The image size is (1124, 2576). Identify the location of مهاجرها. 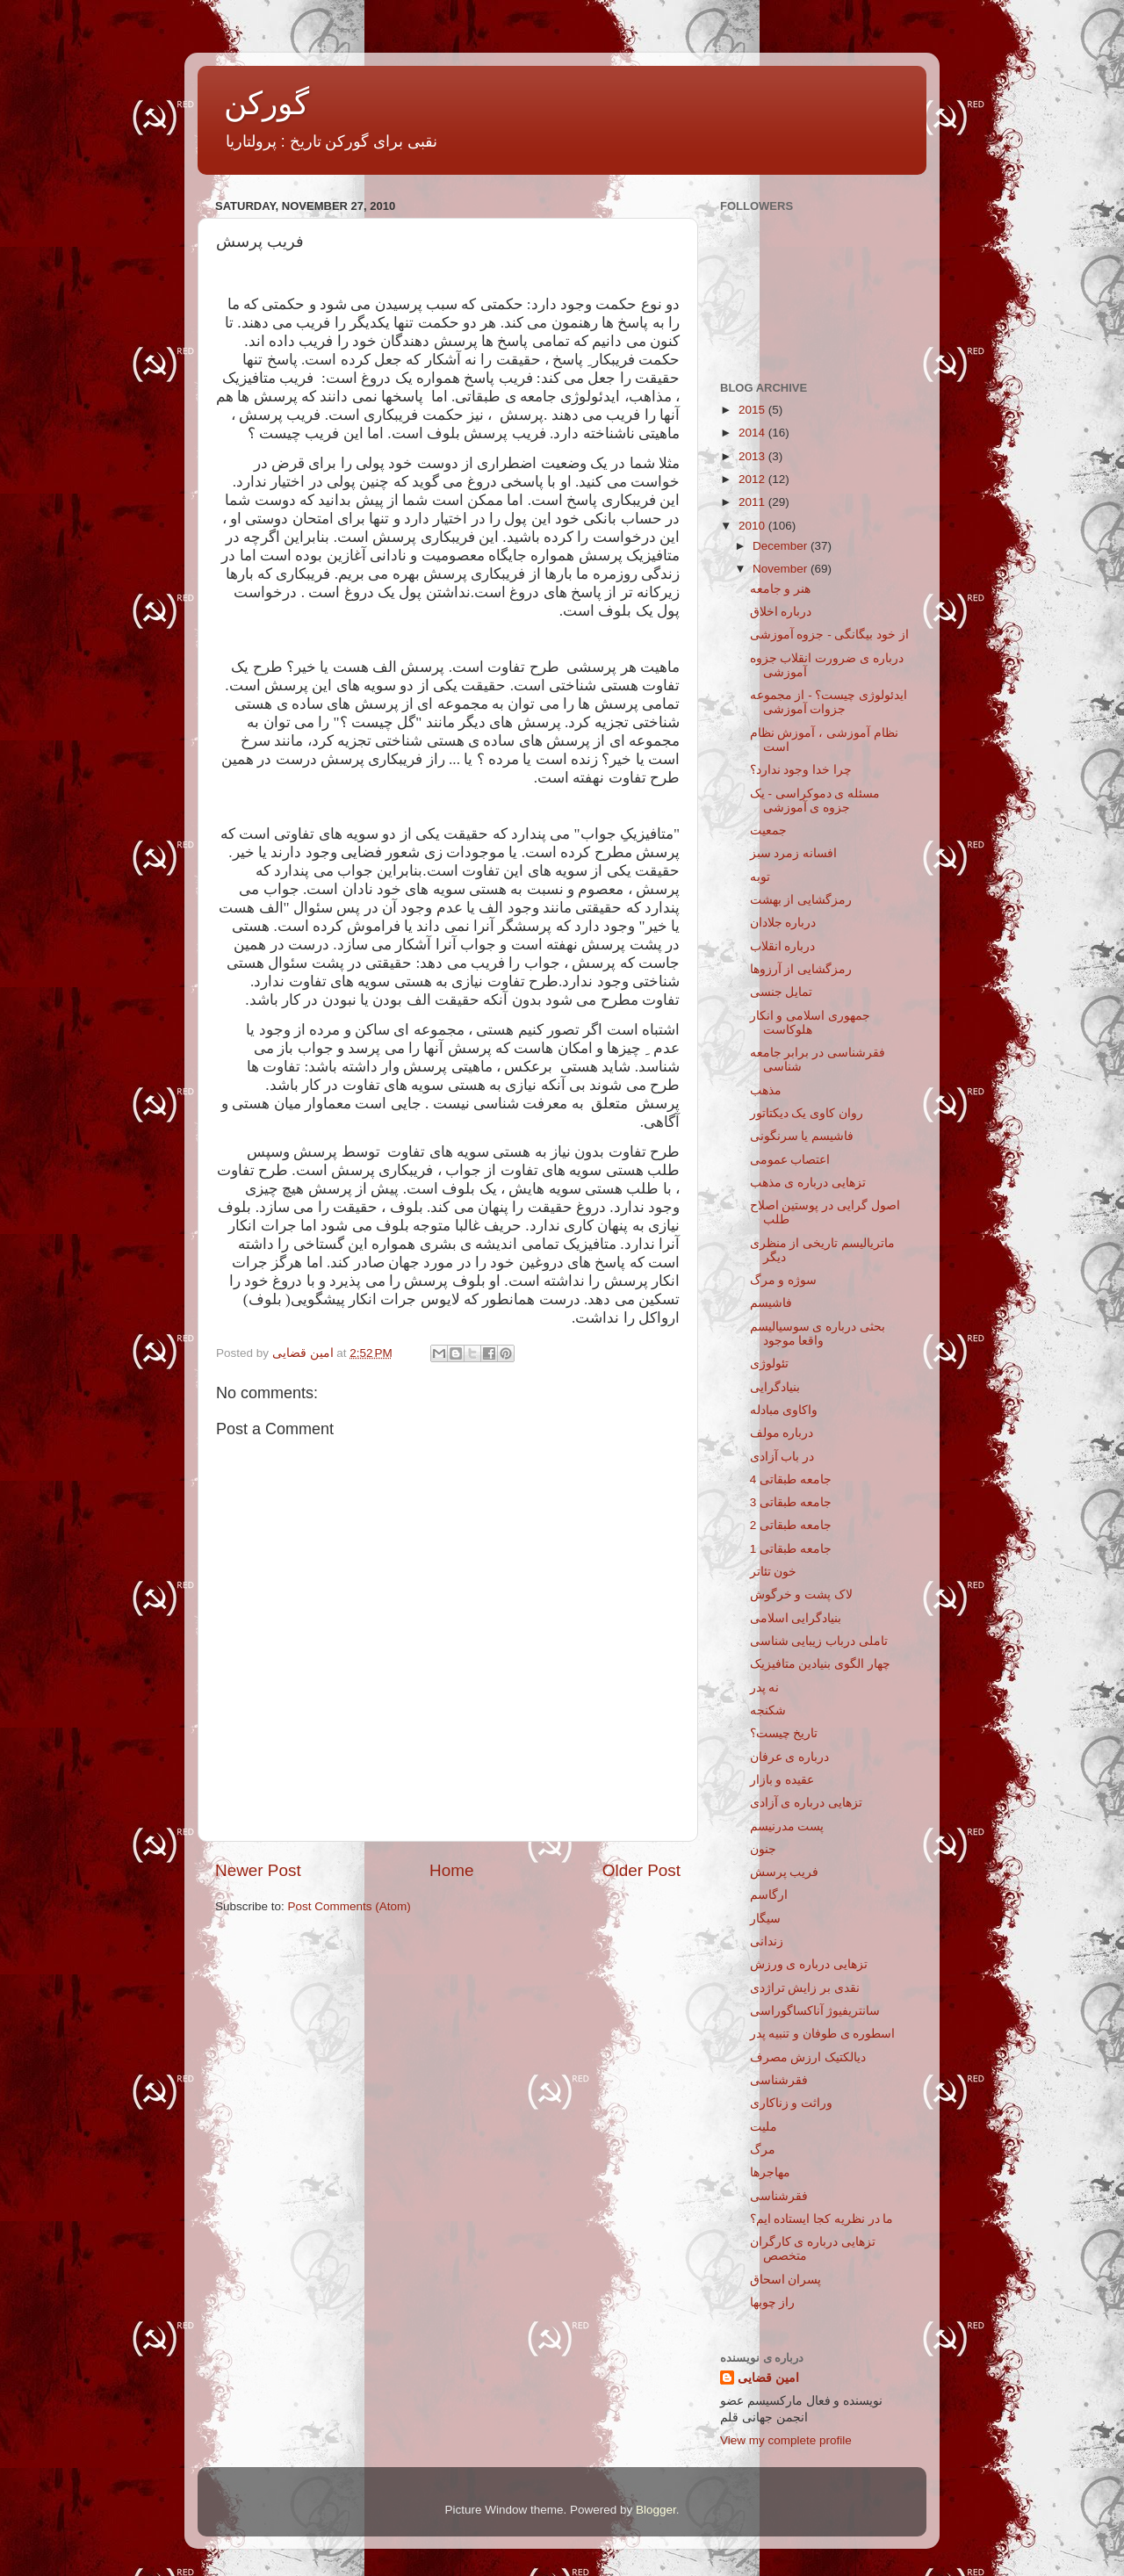
(770, 2172).